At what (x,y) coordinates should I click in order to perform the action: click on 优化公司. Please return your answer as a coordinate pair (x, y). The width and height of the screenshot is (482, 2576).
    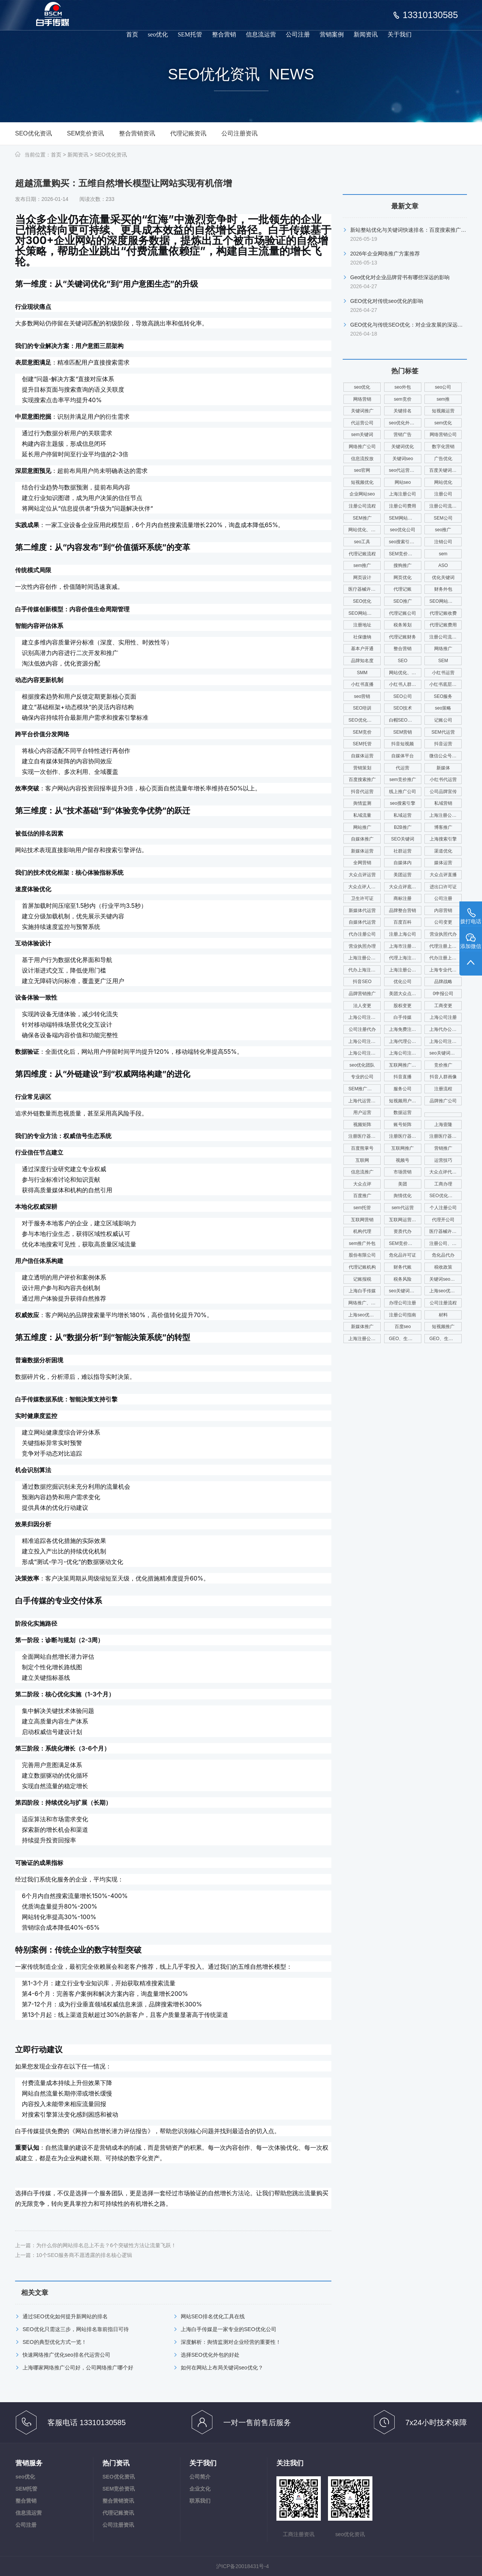
    Looking at the image, I should click on (403, 981).